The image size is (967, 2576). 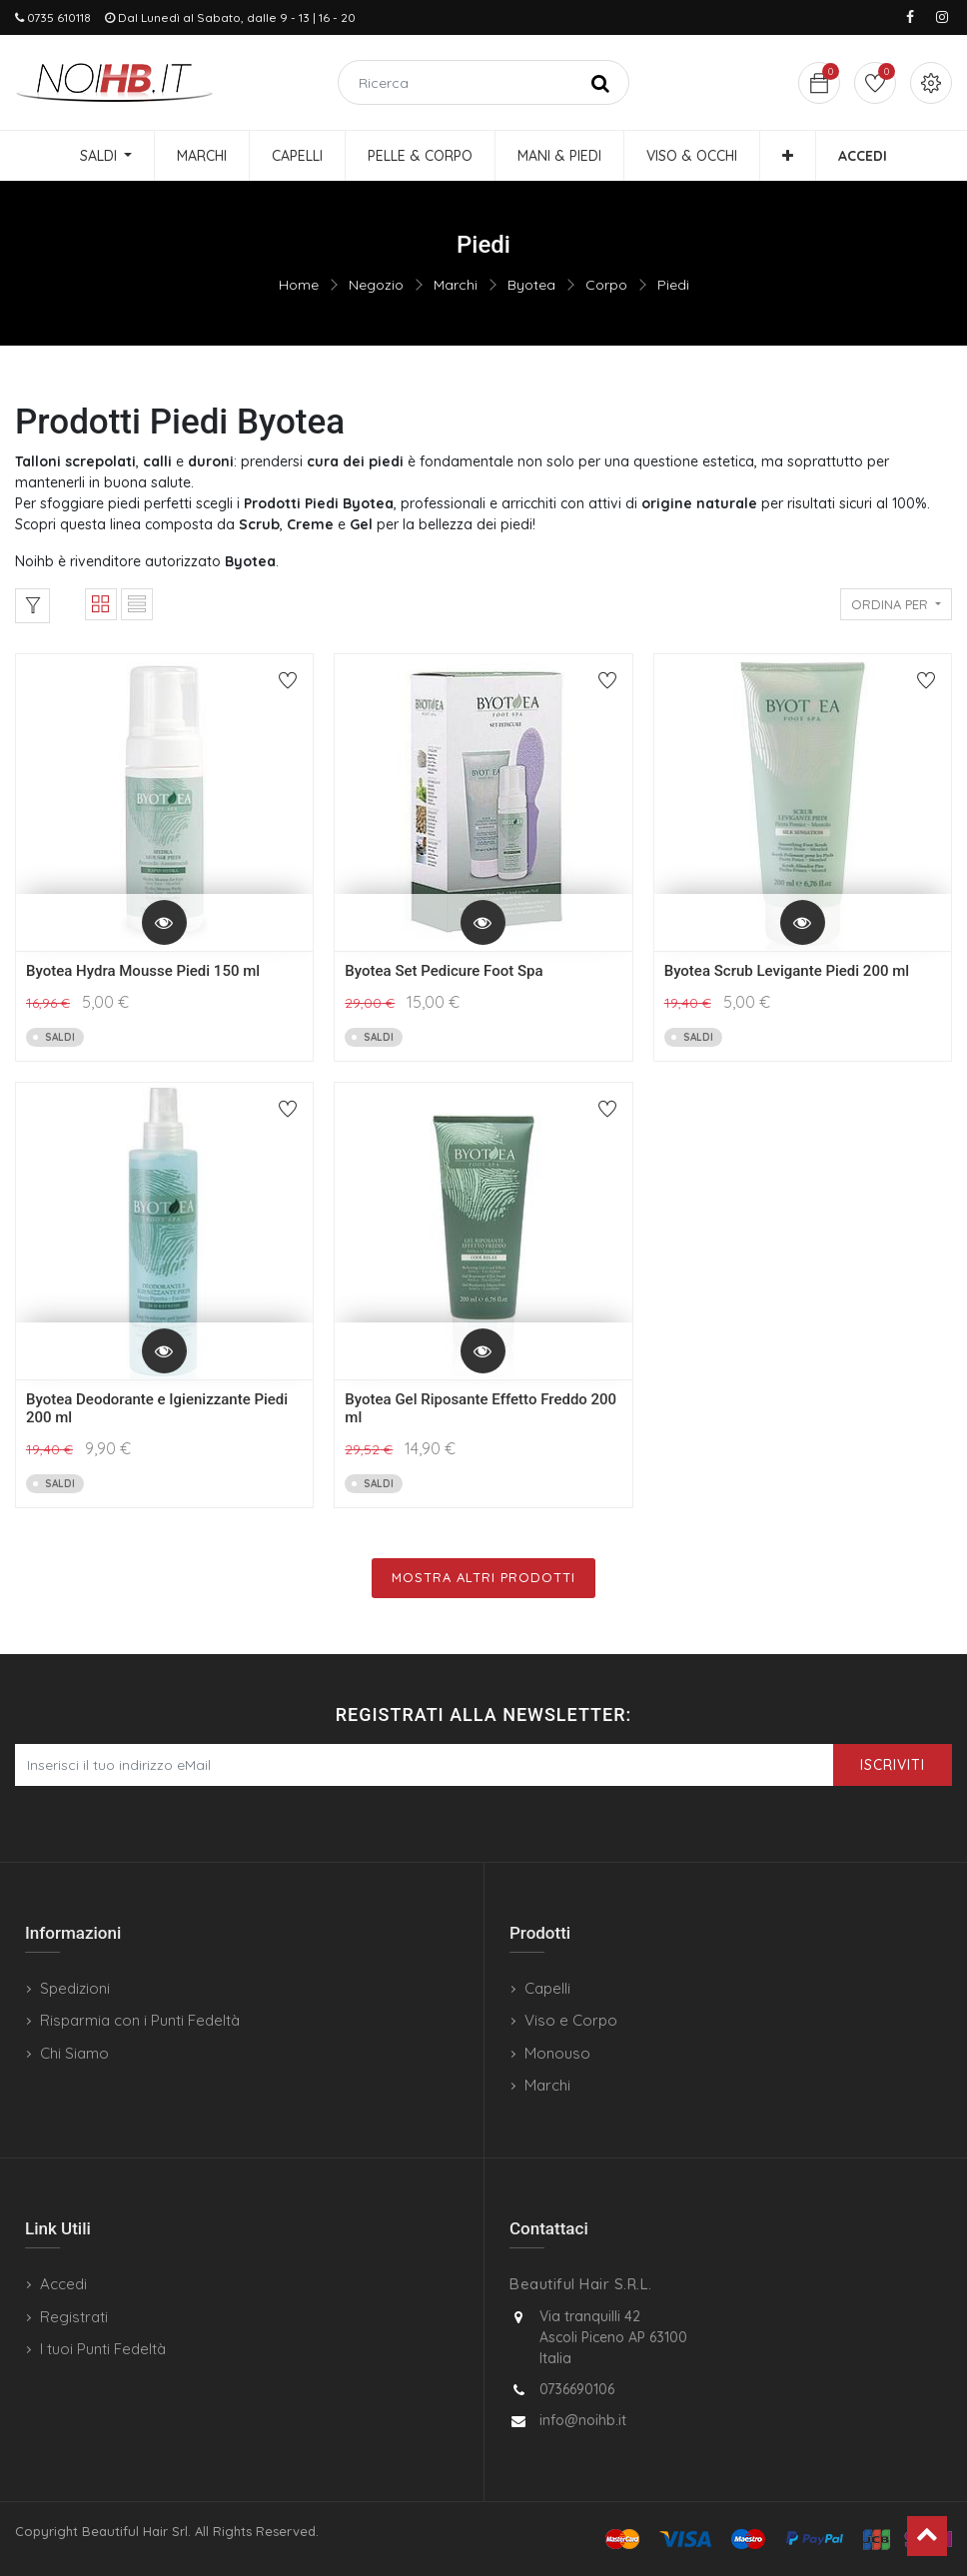 I want to click on Chi Siamo, so click(x=74, y=2053).